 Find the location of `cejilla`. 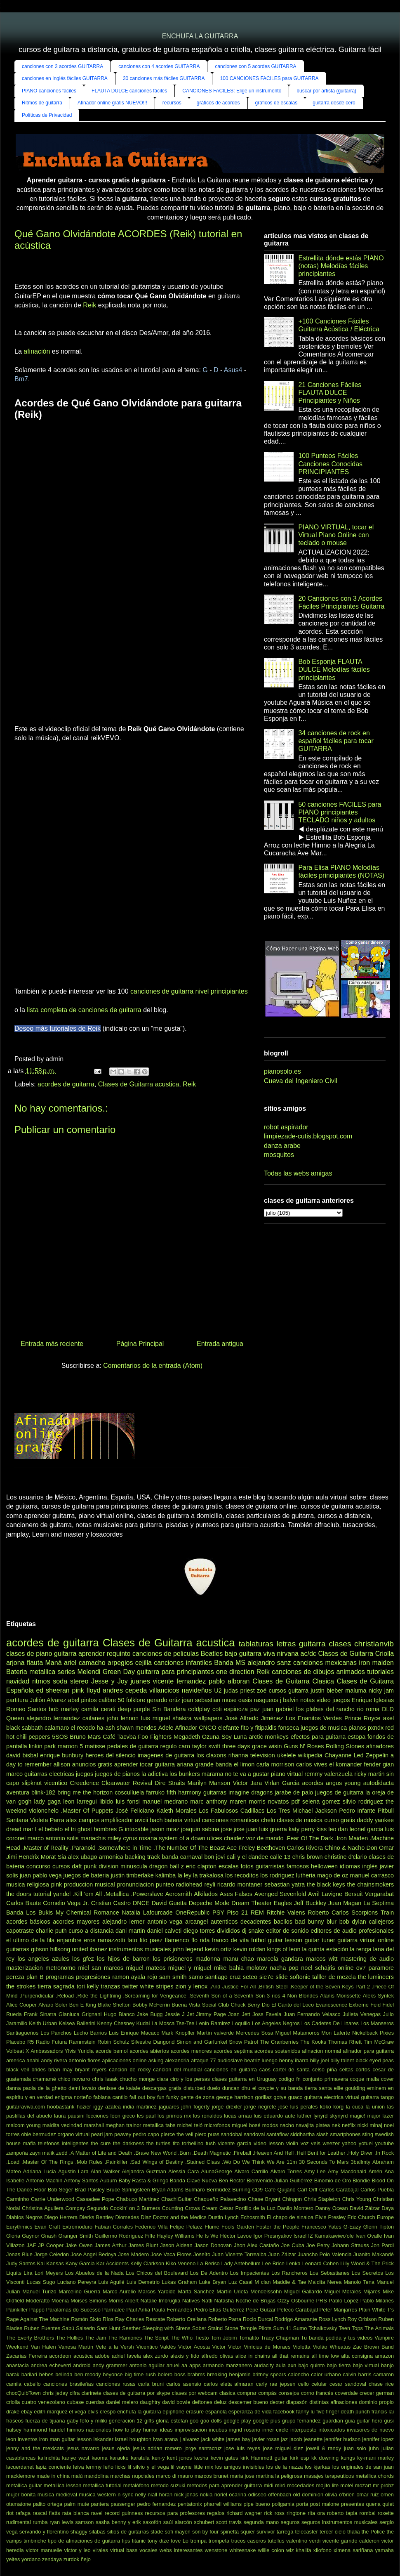

cejilla is located at coordinates (143, 1662).